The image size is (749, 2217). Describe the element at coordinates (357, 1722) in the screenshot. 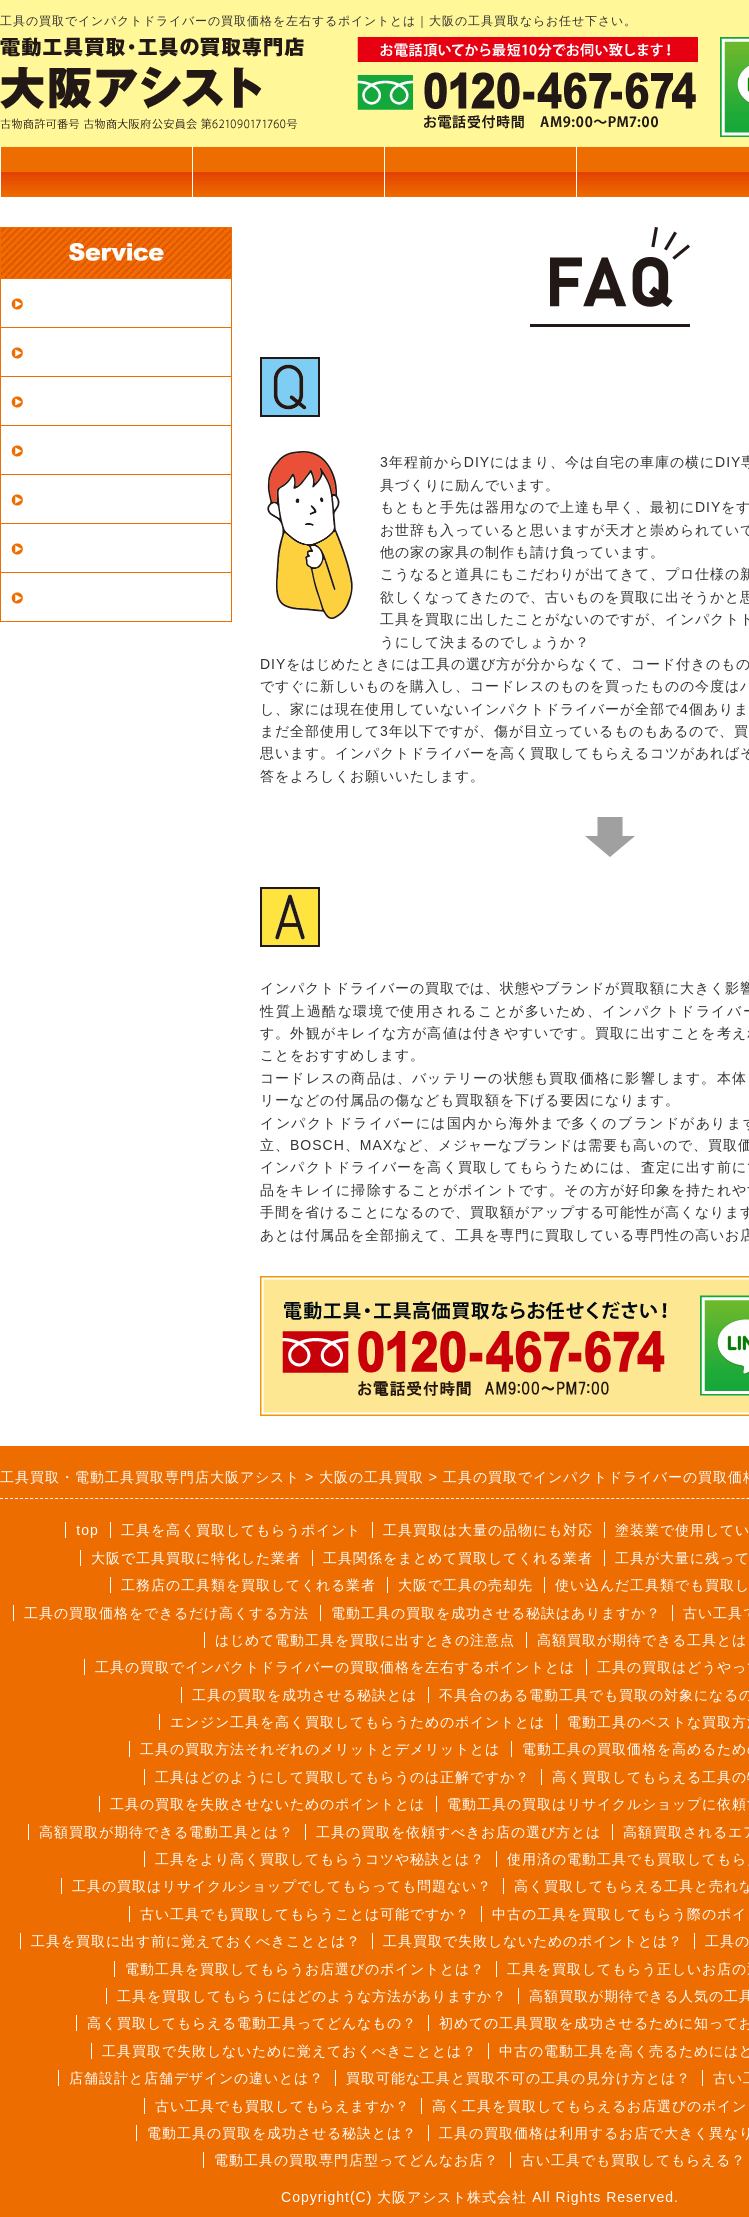

I see `エンジン工具を高く買取してもらうためのポイントとは` at that location.